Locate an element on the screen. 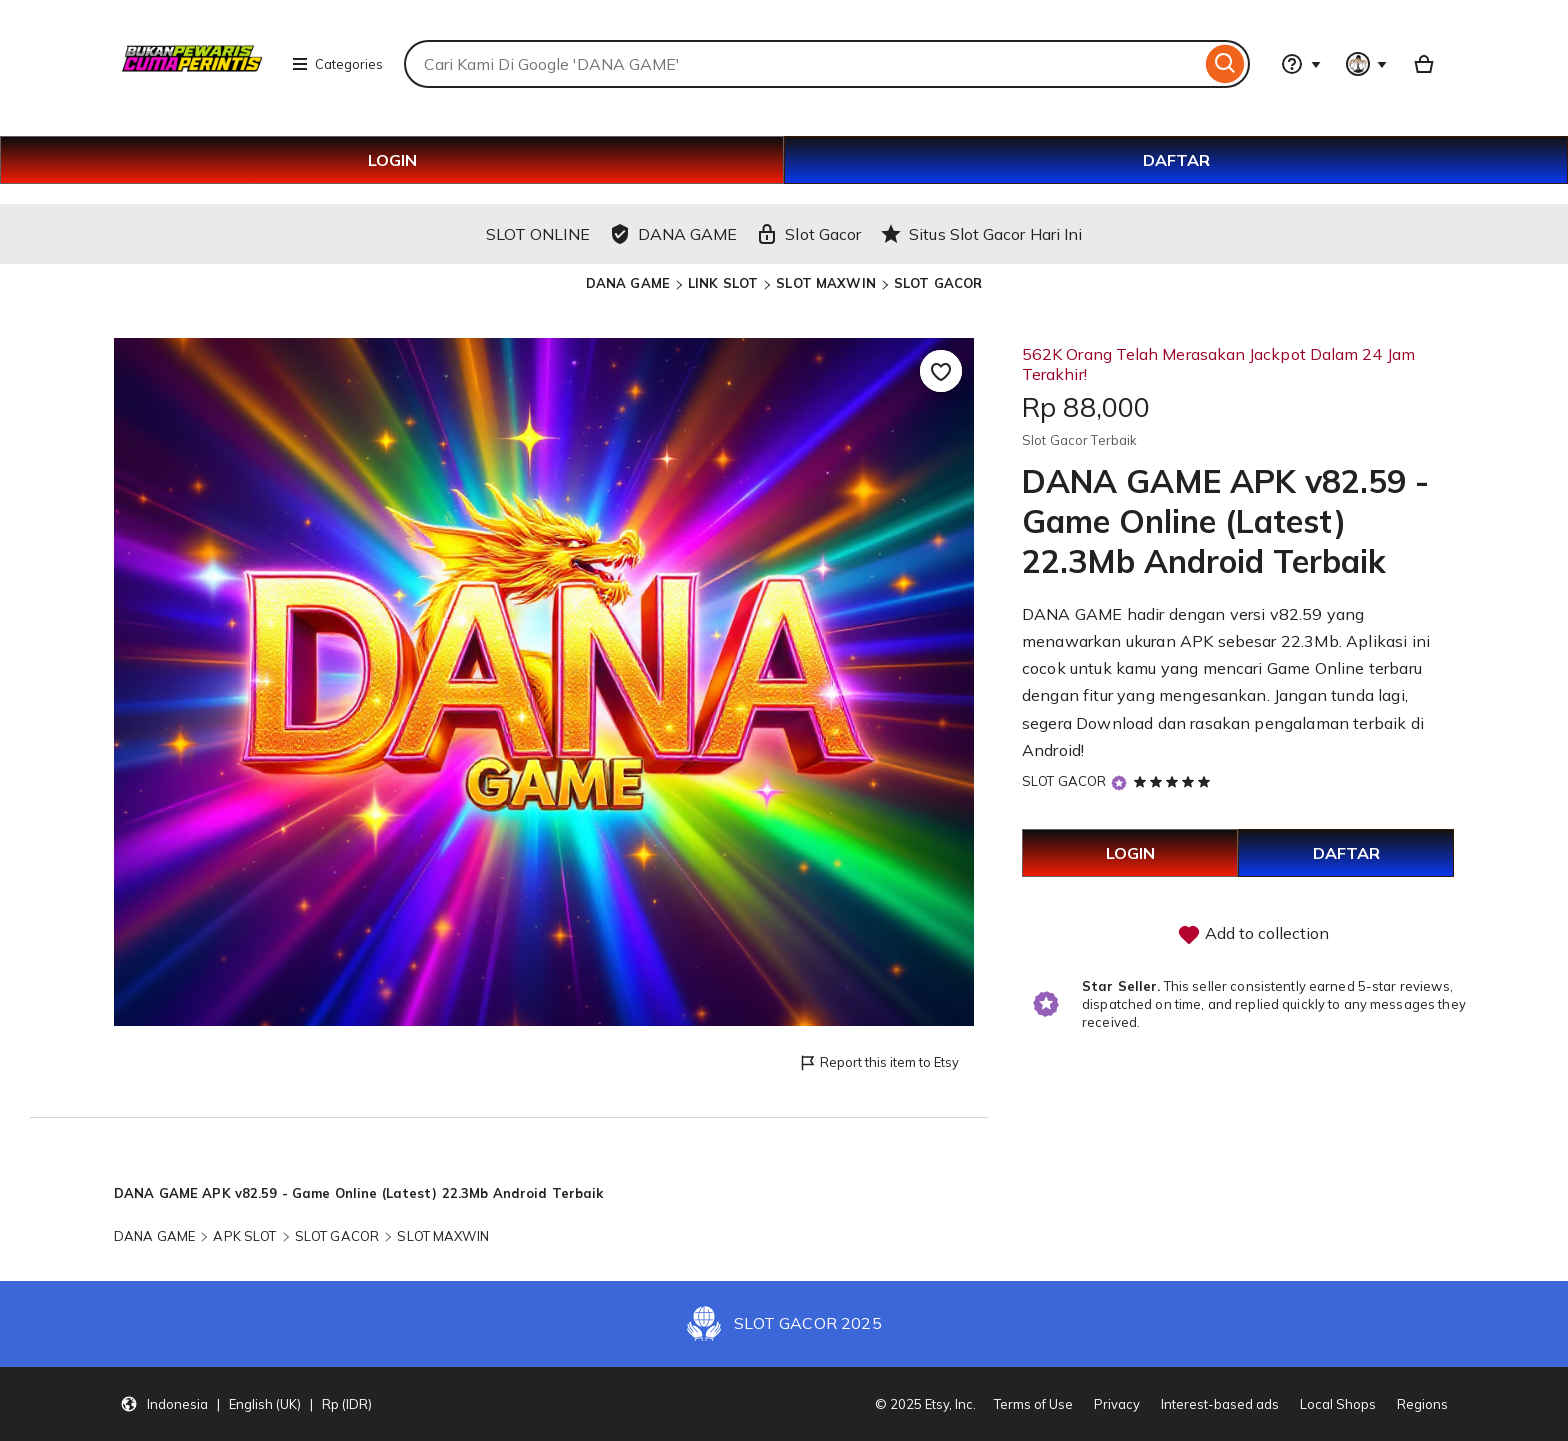  Privacy is located at coordinates (1117, 1404).